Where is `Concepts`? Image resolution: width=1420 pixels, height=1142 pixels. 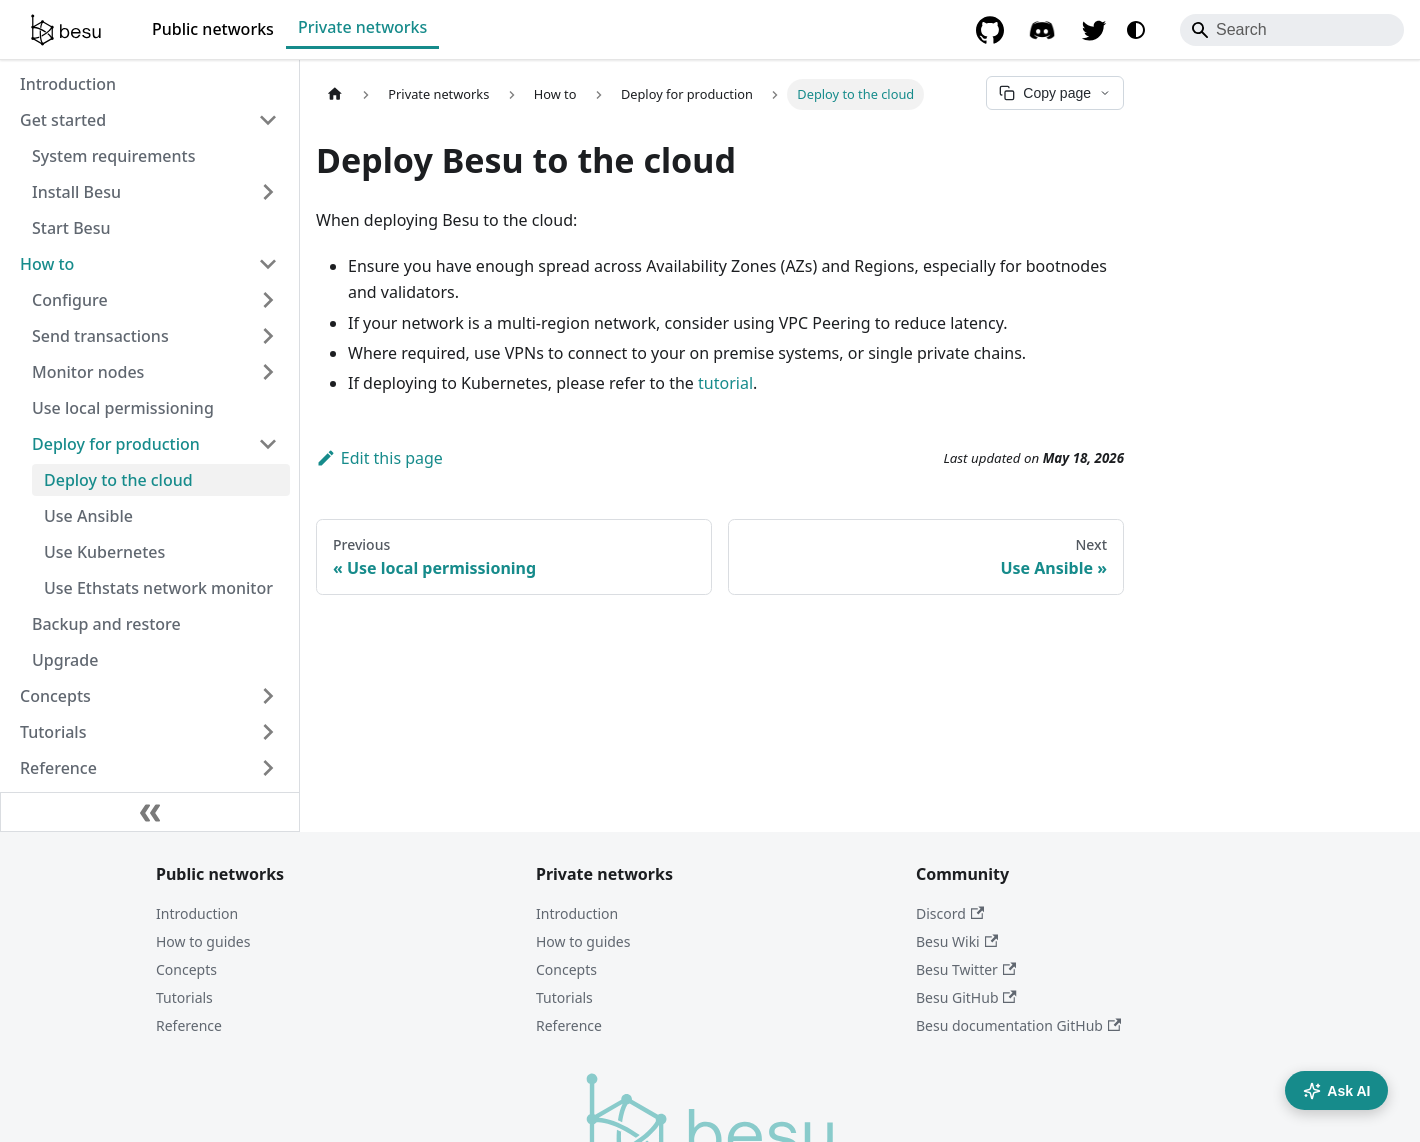 Concepts is located at coordinates (186, 969).